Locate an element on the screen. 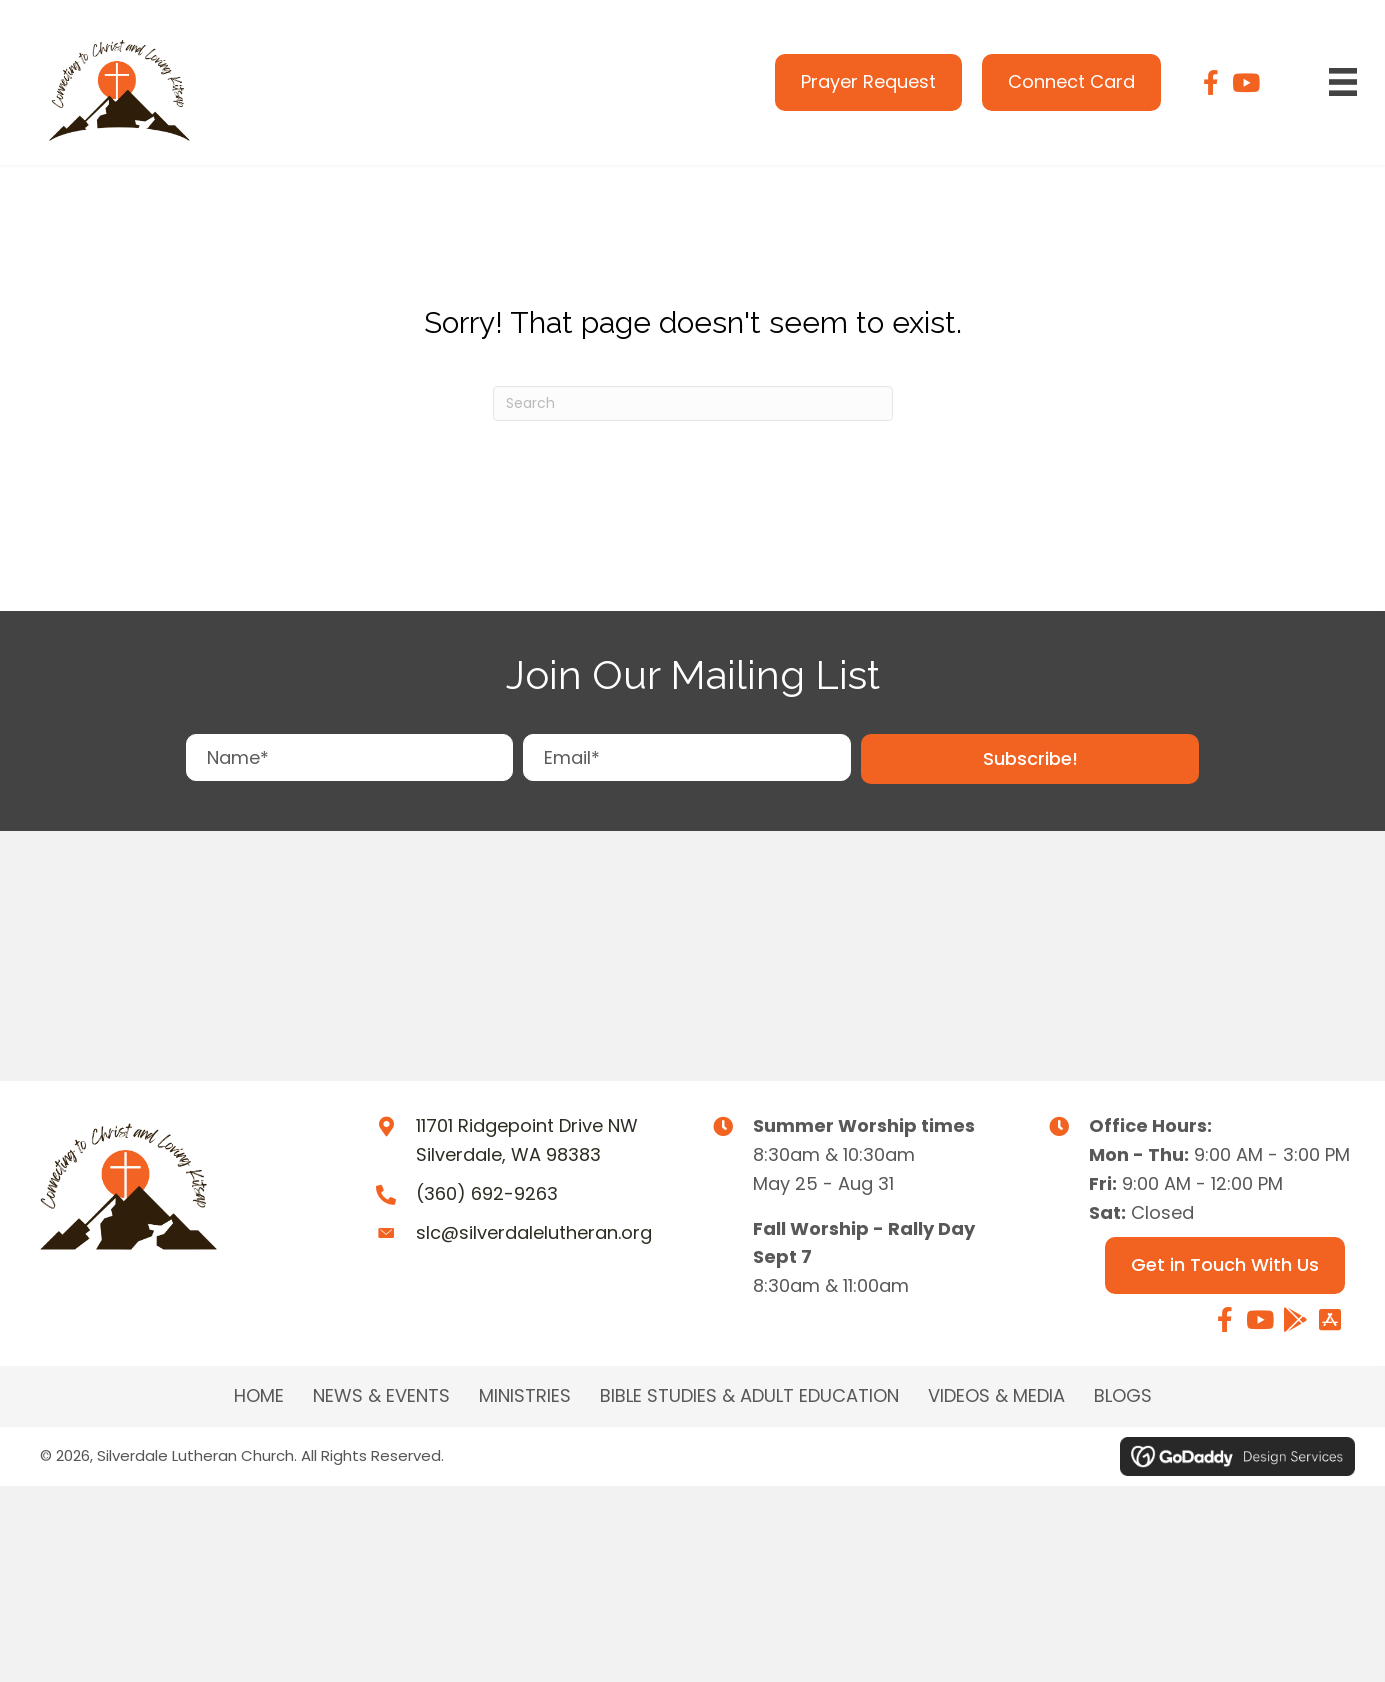  Blogs [menuitem] is located at coordinates (1123, 1396).